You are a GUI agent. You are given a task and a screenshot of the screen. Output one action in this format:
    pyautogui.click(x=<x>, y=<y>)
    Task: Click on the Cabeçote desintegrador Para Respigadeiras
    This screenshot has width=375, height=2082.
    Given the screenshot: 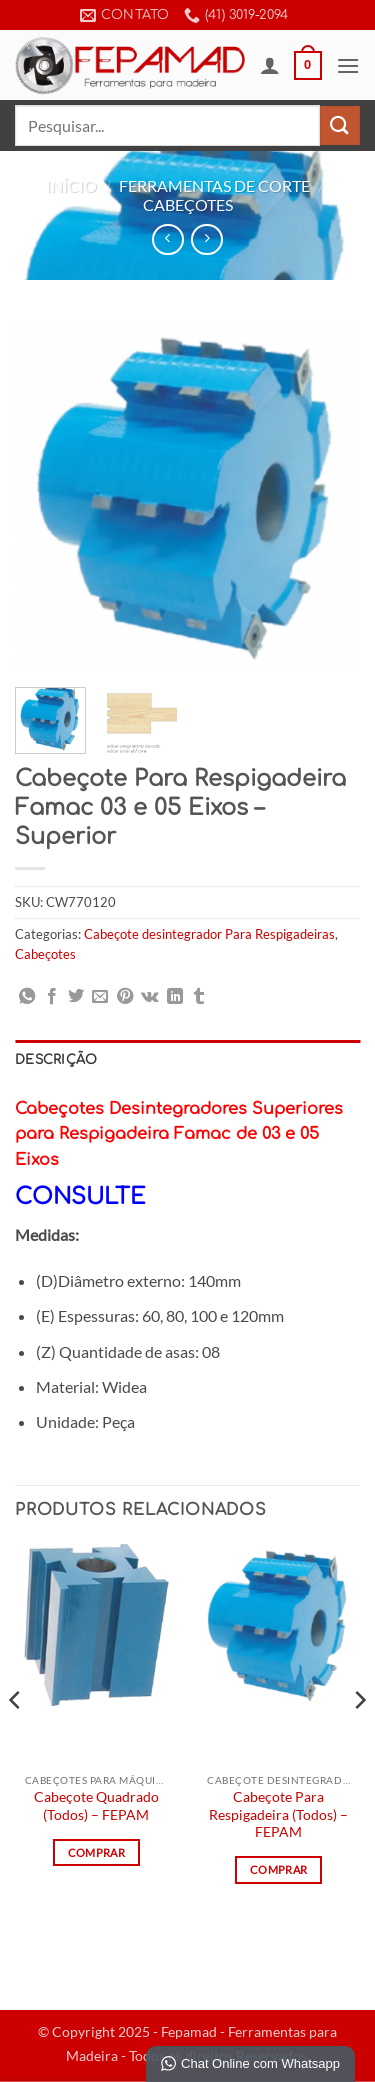 What is the action you would take?
    pyautogui.click(x=209, y=934)
    